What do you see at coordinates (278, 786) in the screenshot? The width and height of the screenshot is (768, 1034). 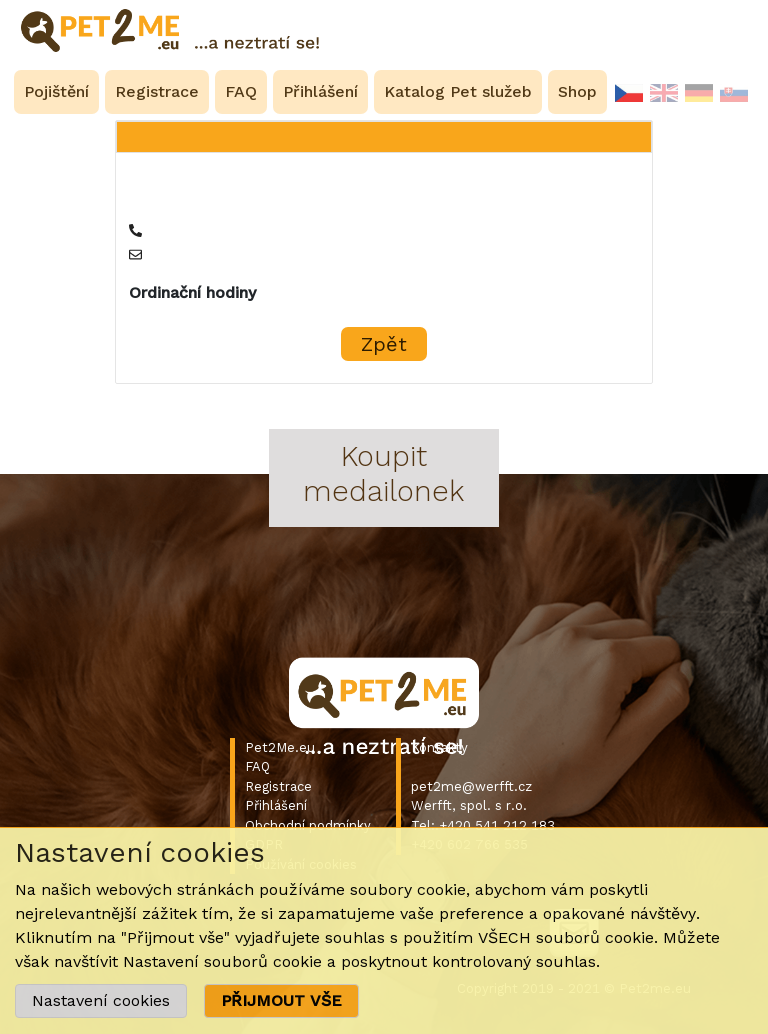 I see `Registrace` at bounding box center [278, 786].